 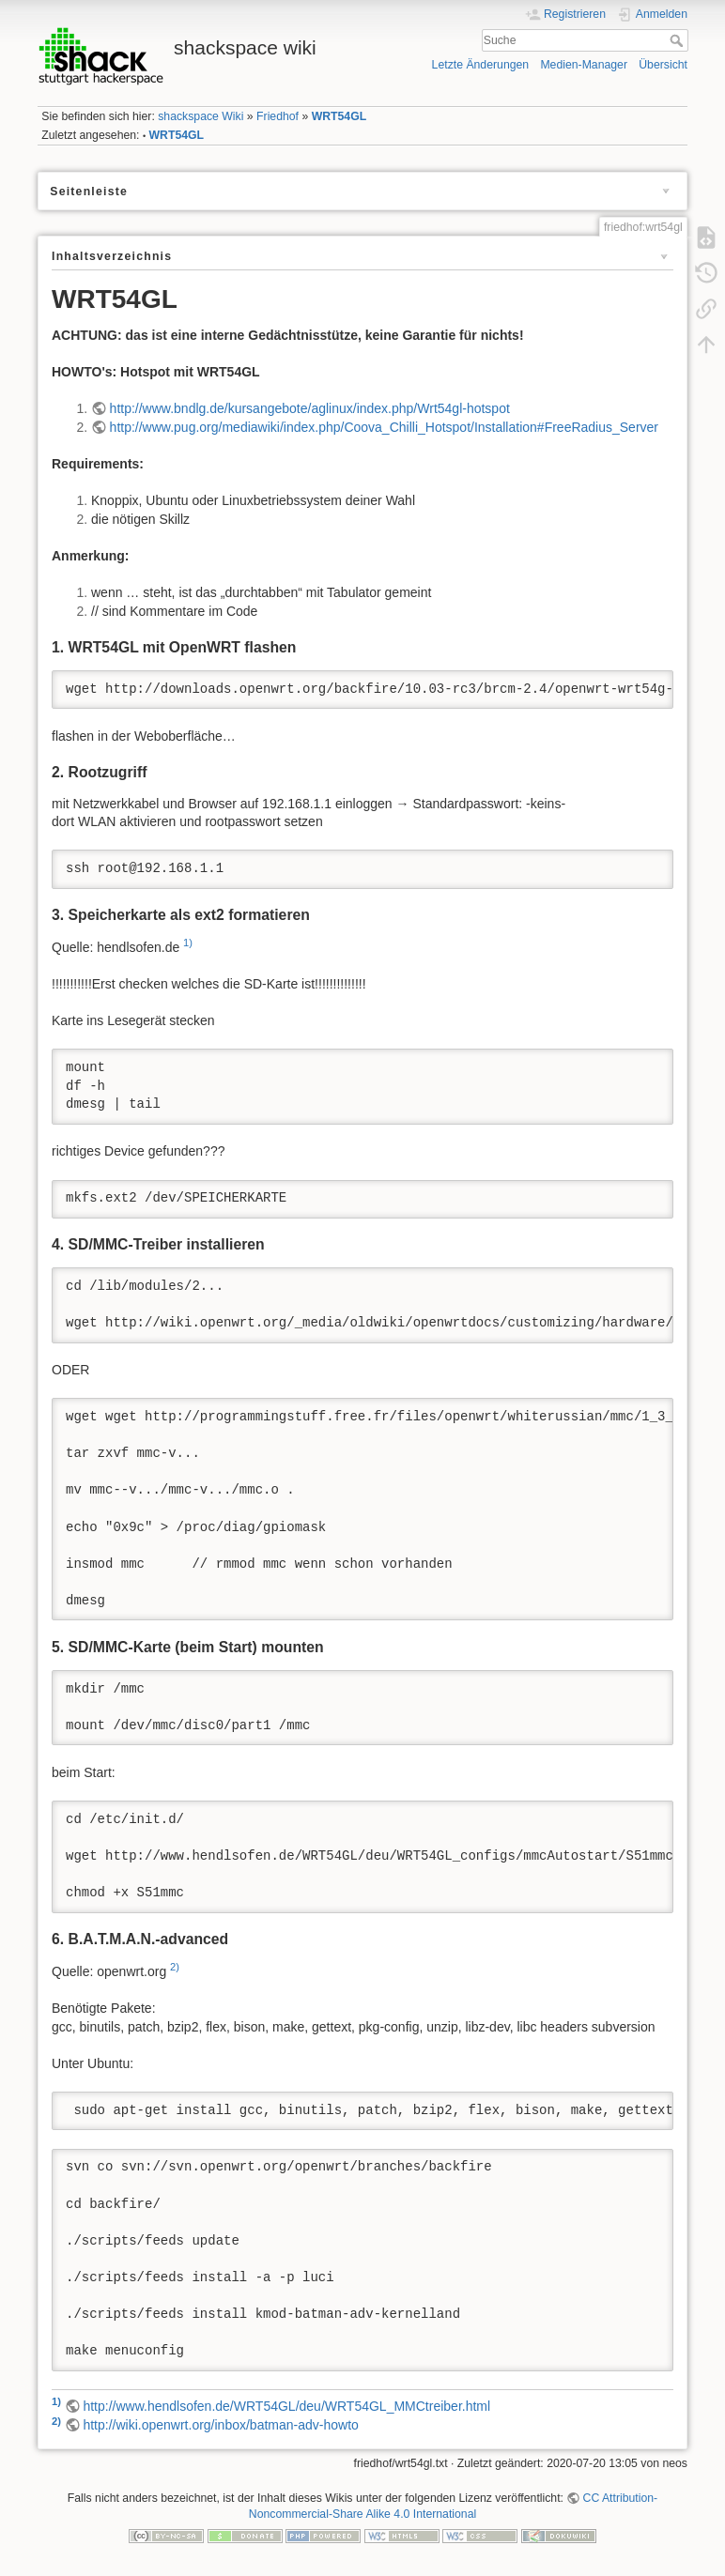 I want to click on Friedhof, so click(x=277, y=116).